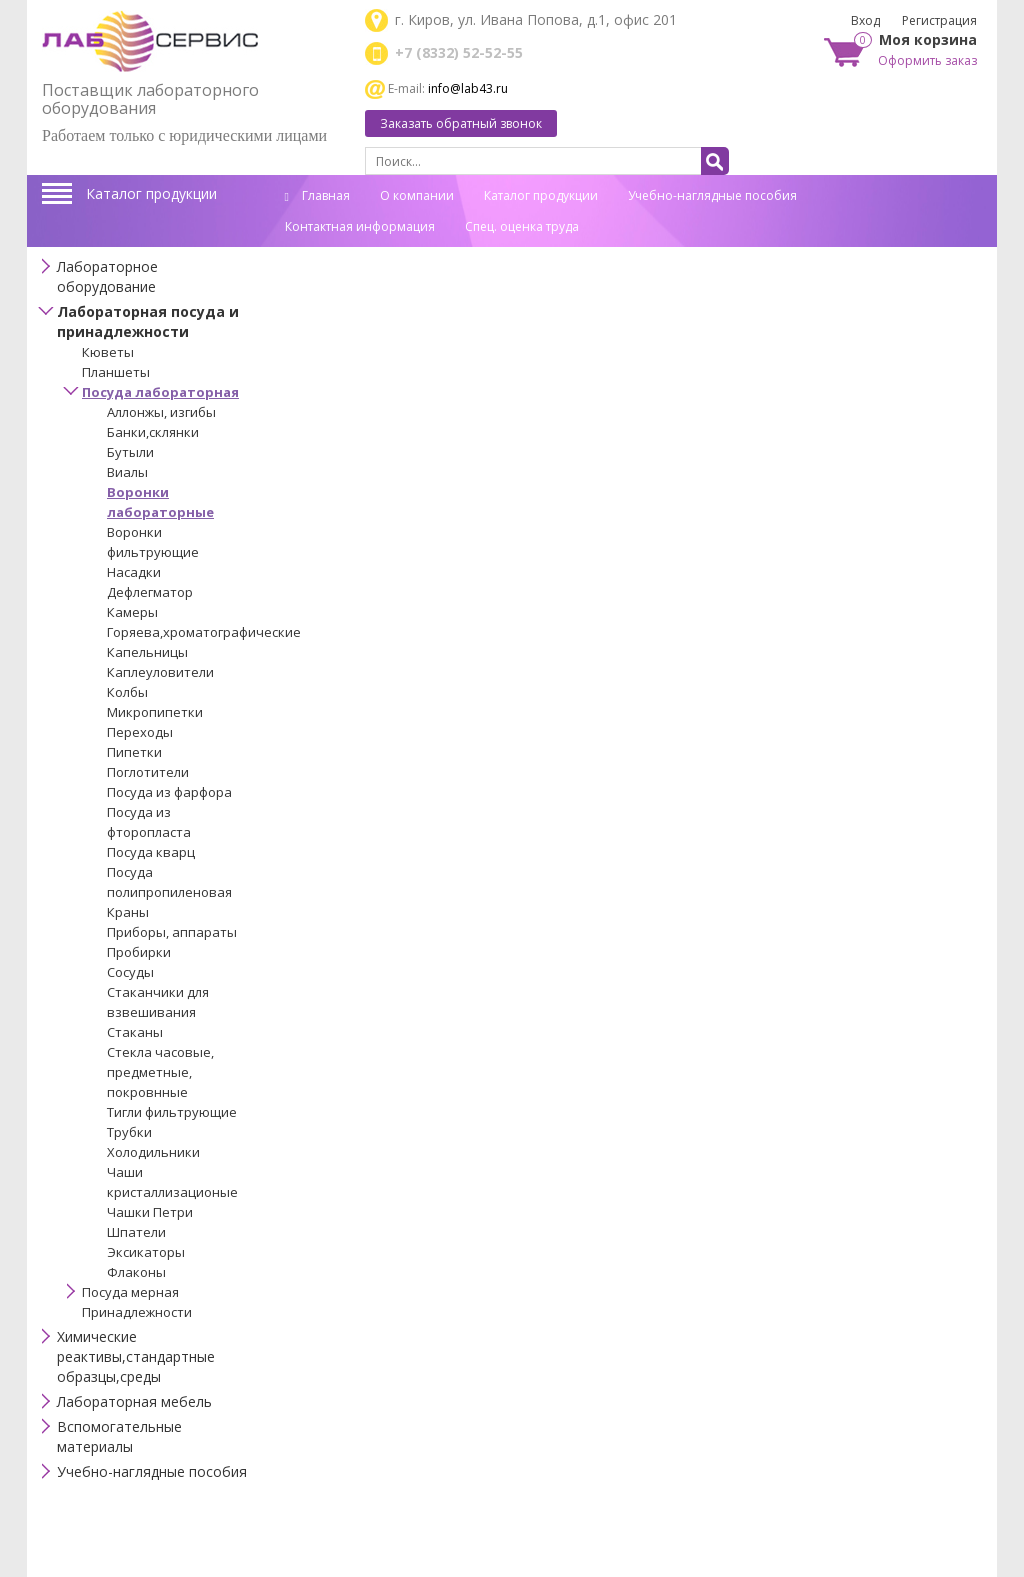 The width and height of the screenshot is (1024, 1577). Describe the element at coordinates (140, 732) in the screenshot. I see `Переходы` at that location.